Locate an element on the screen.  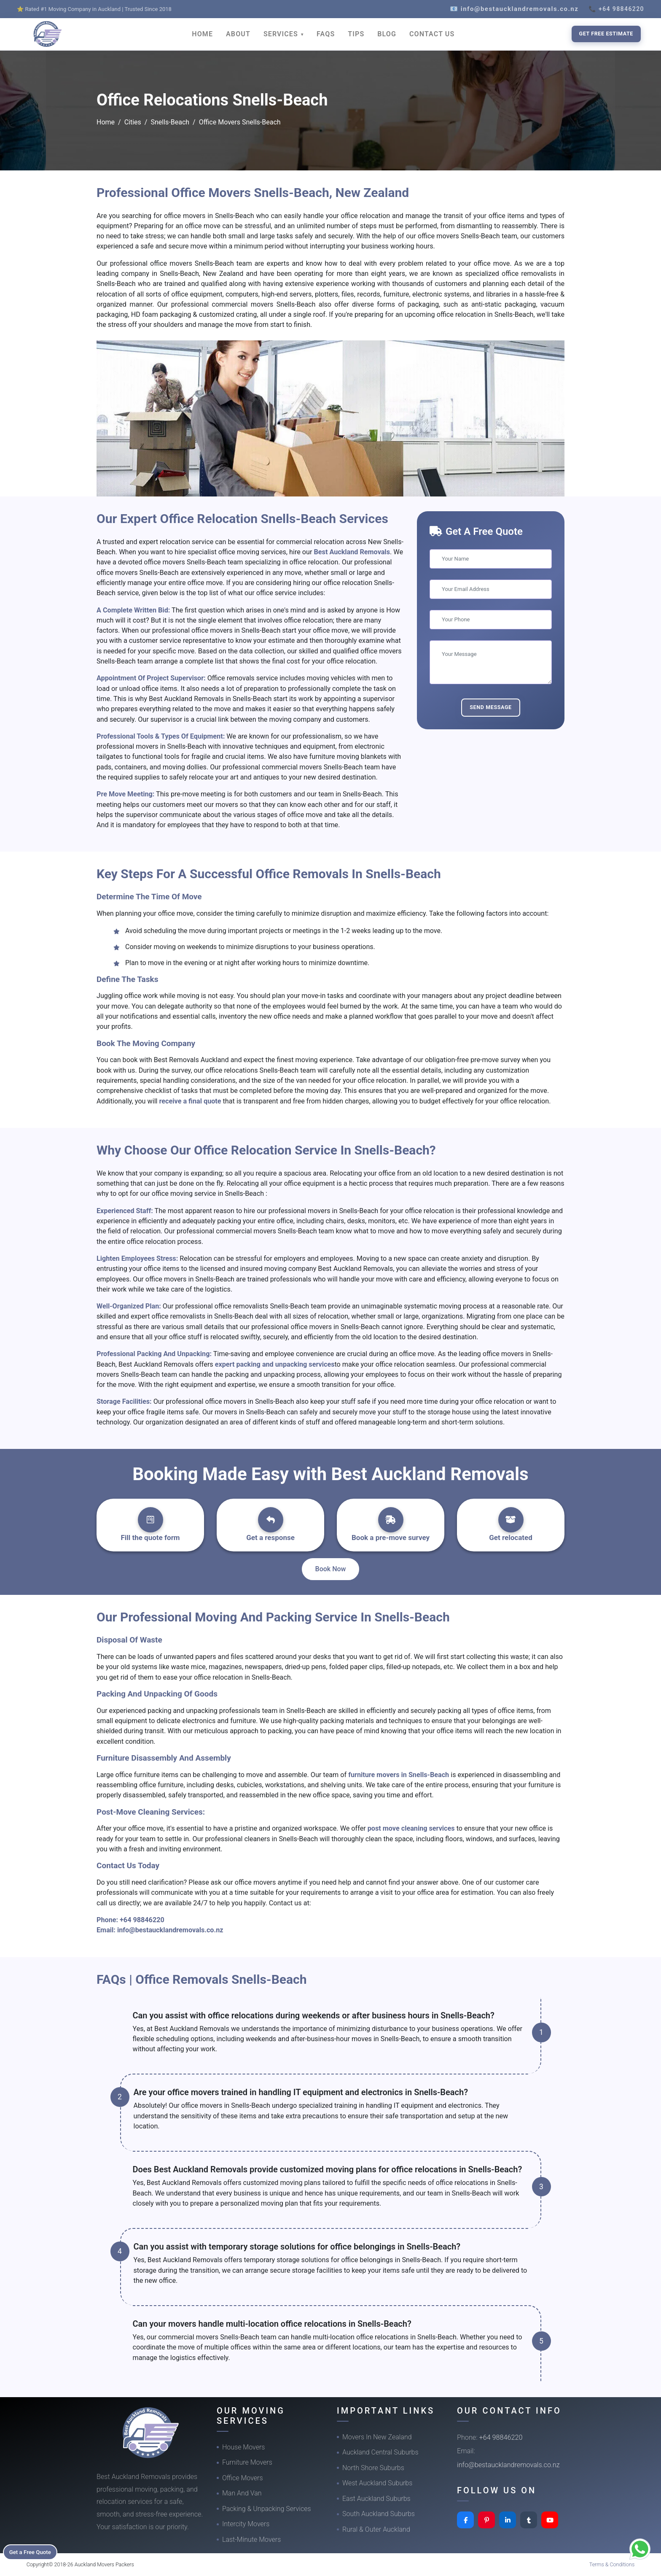
Terms & Conditions is located at coordinates (612, 2564).